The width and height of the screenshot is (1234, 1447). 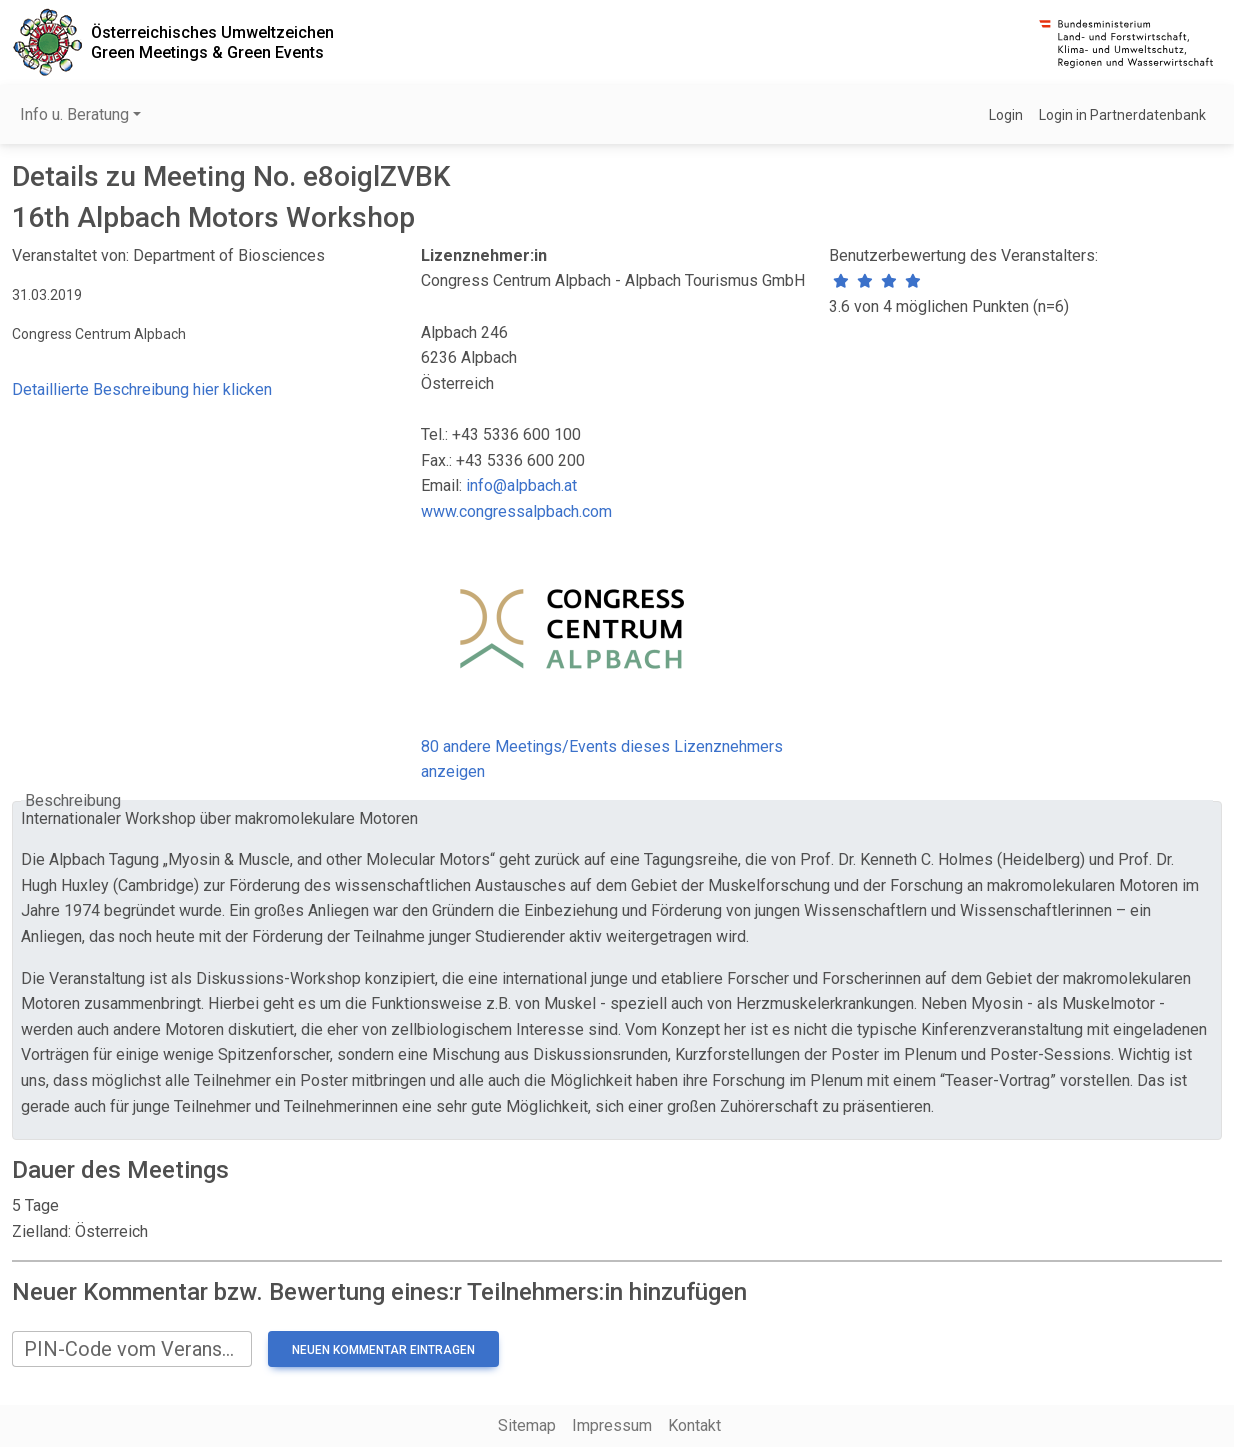 What do you see at coordinates (612, 1425) in the screenshot?
I see `Impressum` at bounding box center [612, 1425].